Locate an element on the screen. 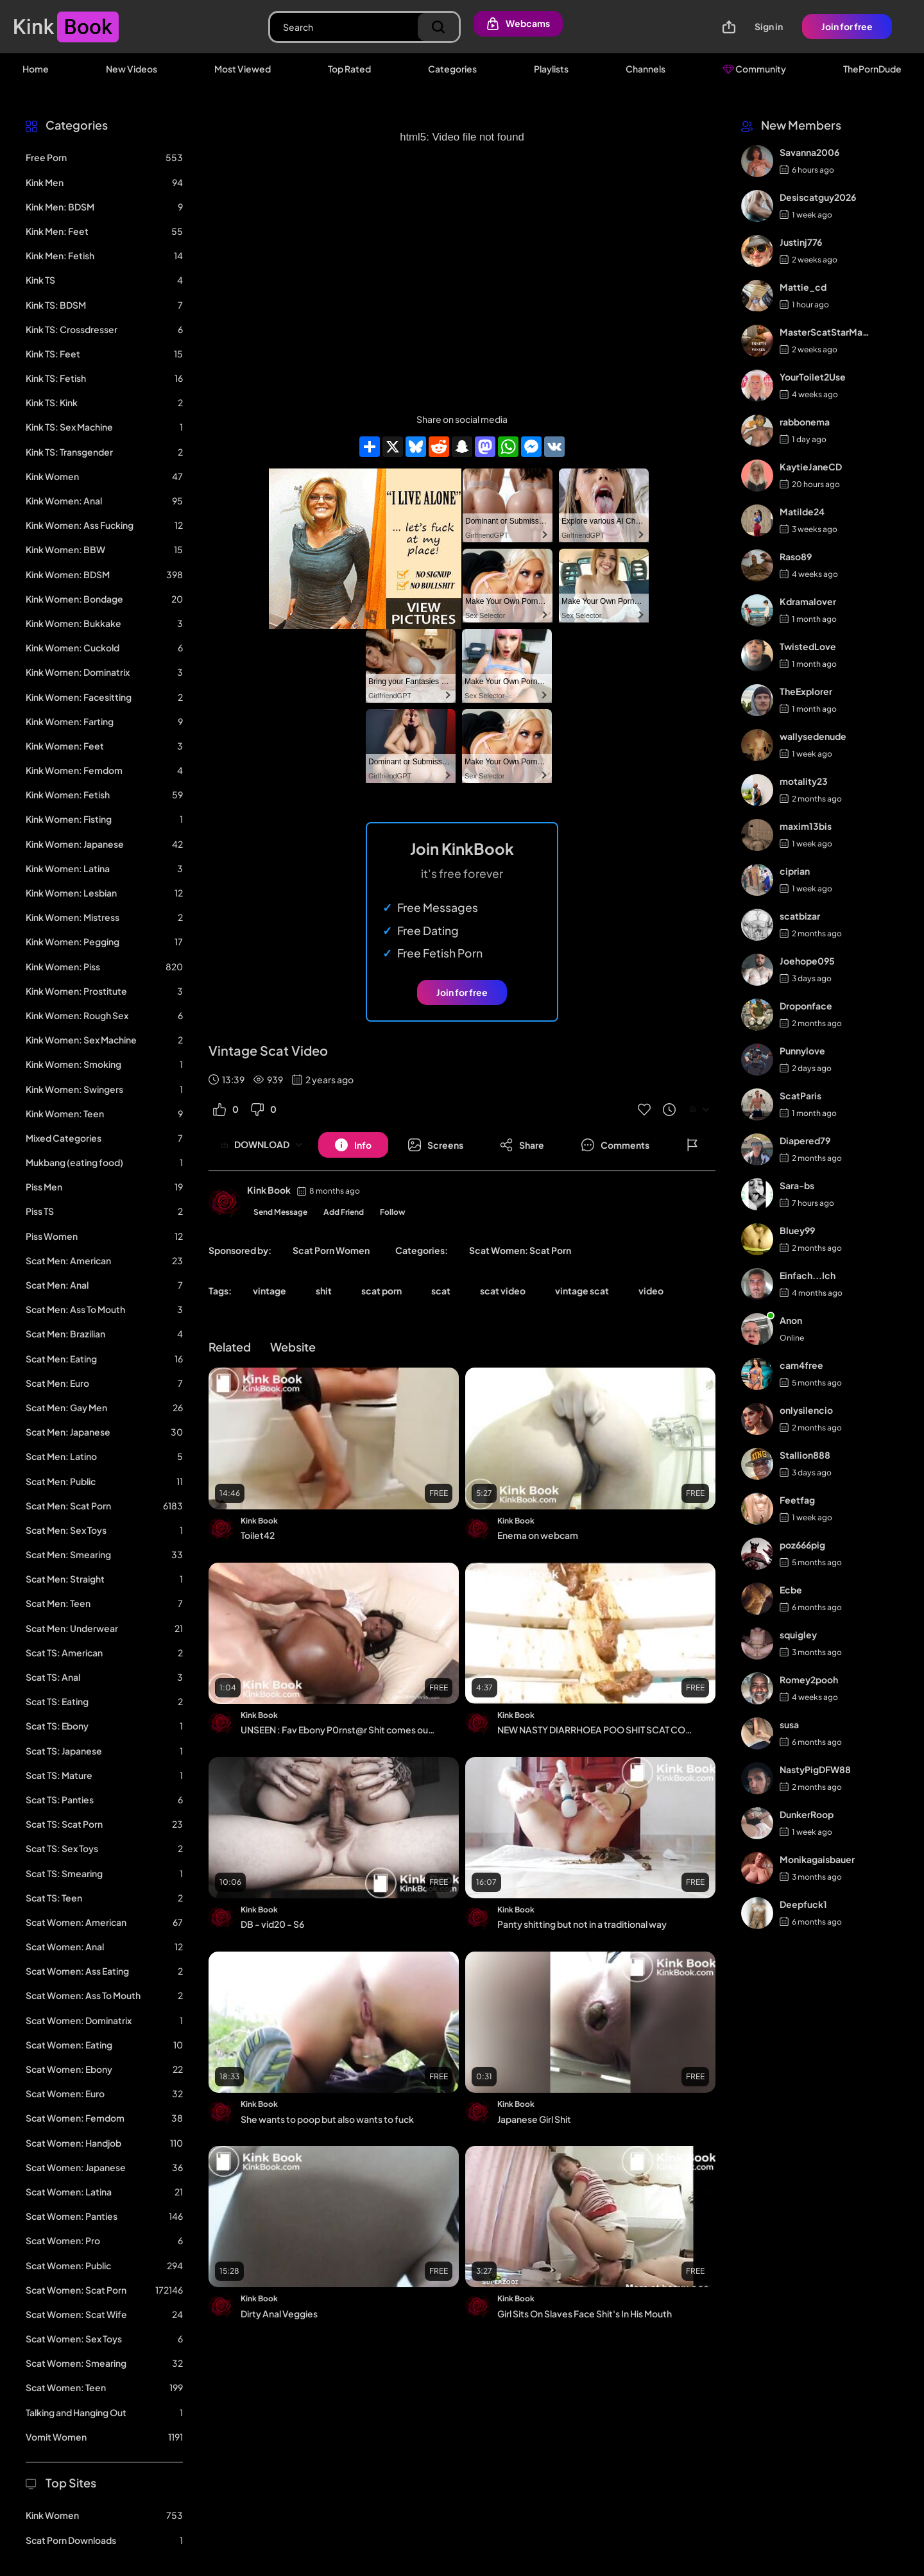 This screenshot has height=2576, width=924. shit is located at coordinates (324, 1290).